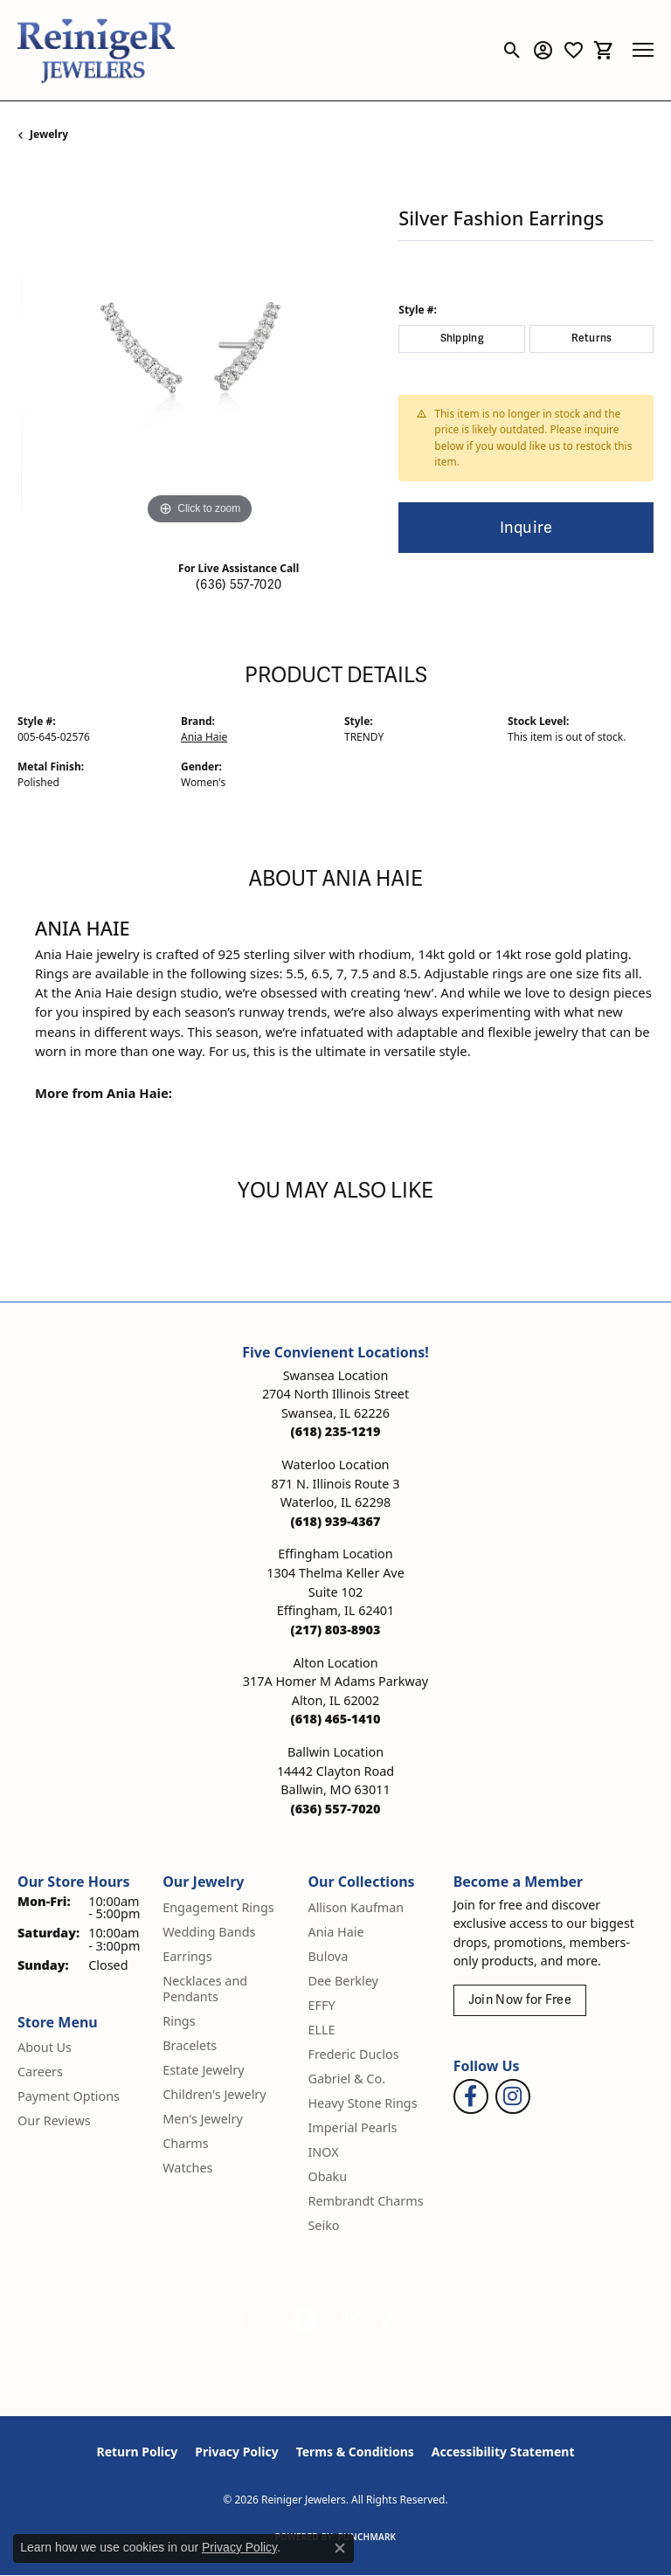 This screenshot has width=671, height=2576. What do you see at coordinates (54, 2120) in the screenshot?
I see `Our Reviews` at bounding box center [54, 2120].